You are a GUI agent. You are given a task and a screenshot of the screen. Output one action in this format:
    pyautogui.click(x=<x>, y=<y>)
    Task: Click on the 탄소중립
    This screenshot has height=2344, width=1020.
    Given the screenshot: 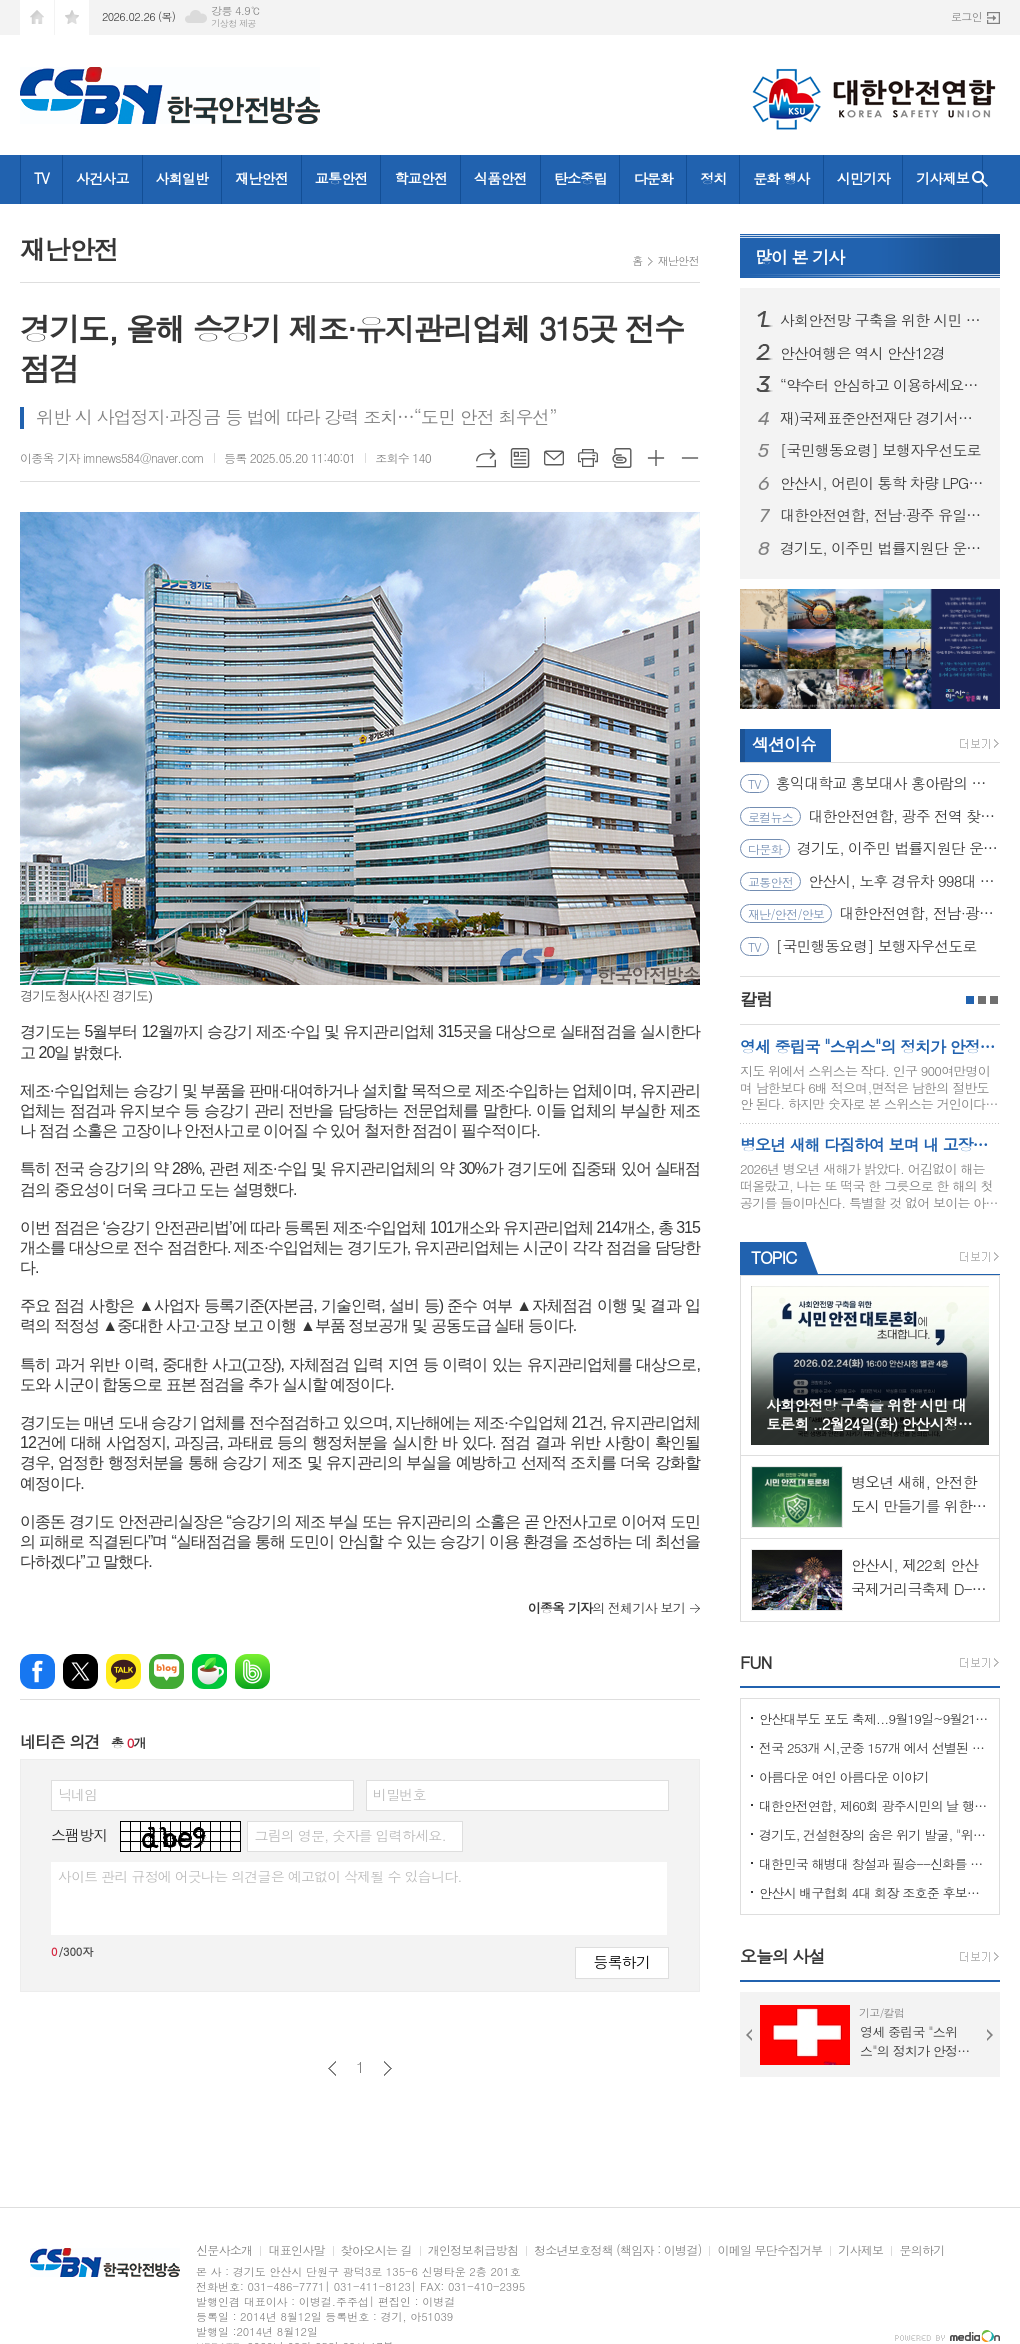 What is the action you would take?
    pyautogui.click(x=580, y=178)
    